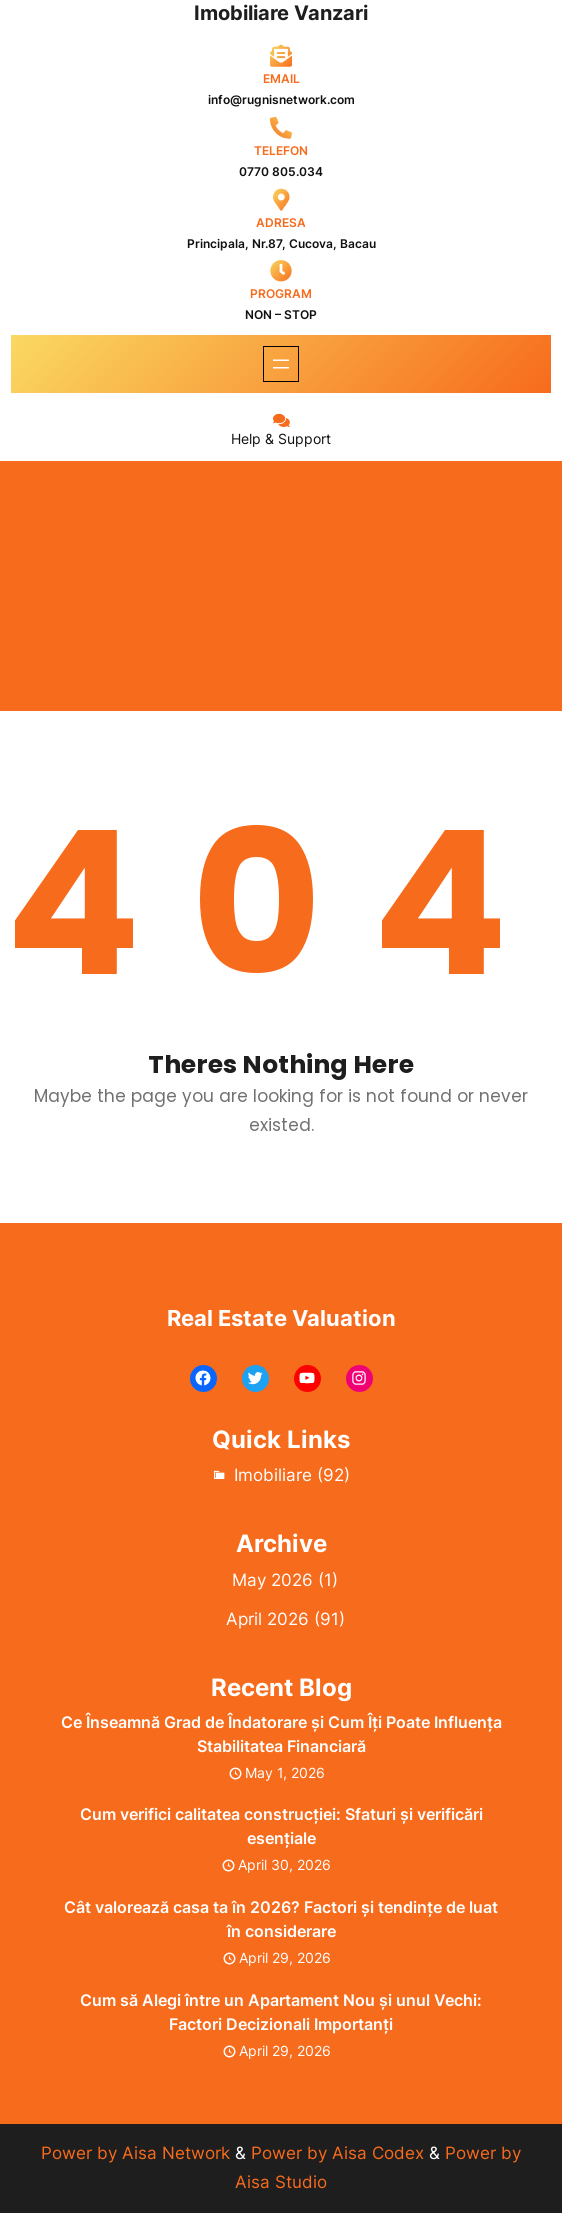 The image size is (562, 2213). Describe the element at coordinates (281, 1919) in the screenshot. I see `Cât valorează casa ta în 2026? Factori și tendințe de luat în considerare` at that location.